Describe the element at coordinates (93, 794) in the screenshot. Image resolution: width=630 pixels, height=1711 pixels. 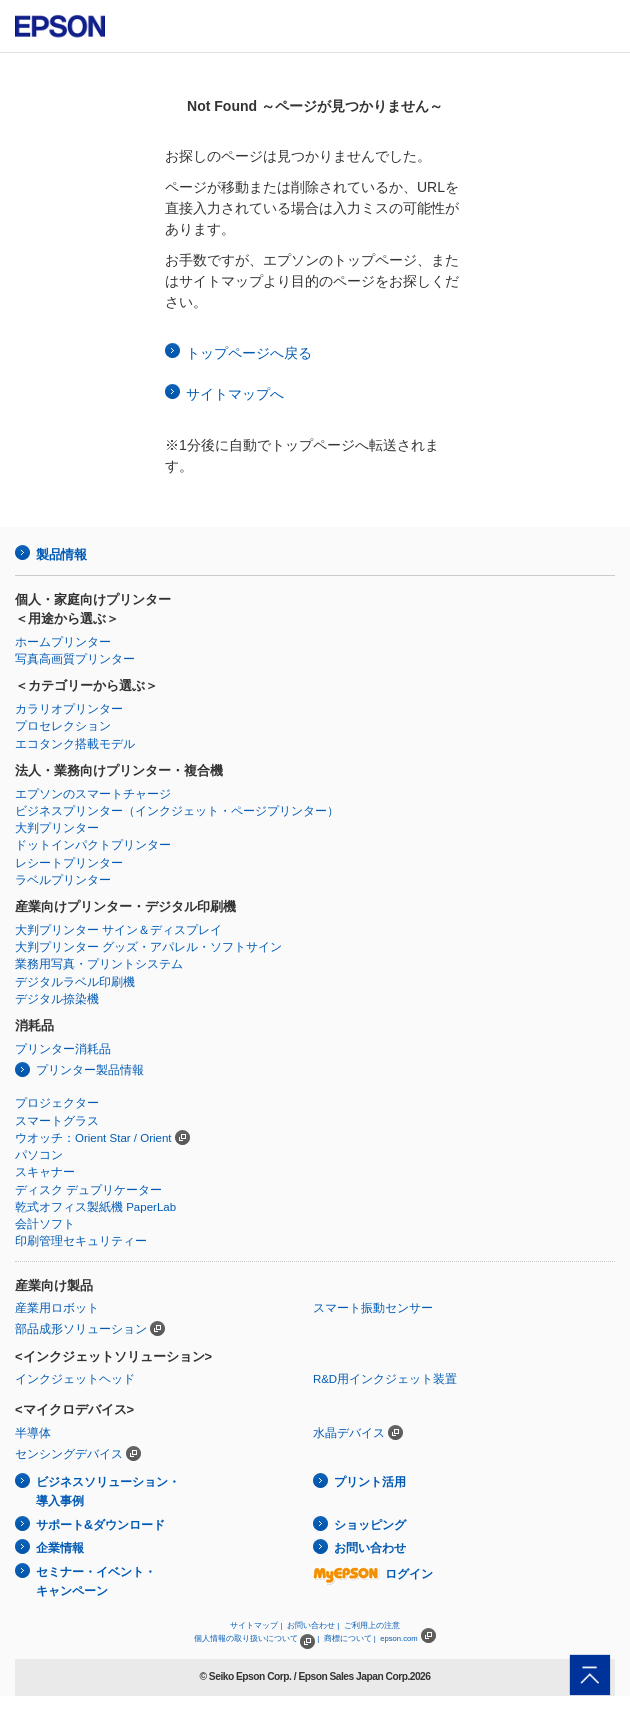
I see `エプソンのスマートチャージ` at that location.